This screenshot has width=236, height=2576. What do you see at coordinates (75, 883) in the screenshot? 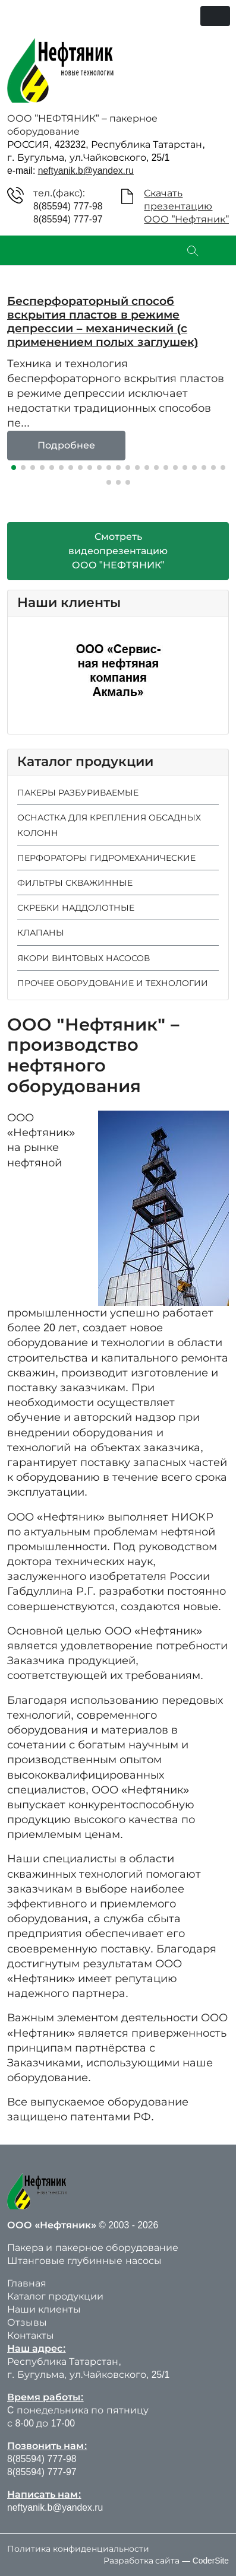
I see `ФИЛЬТРЫ СКВАЖИННЫЕ` at bounding box center [75, 883].